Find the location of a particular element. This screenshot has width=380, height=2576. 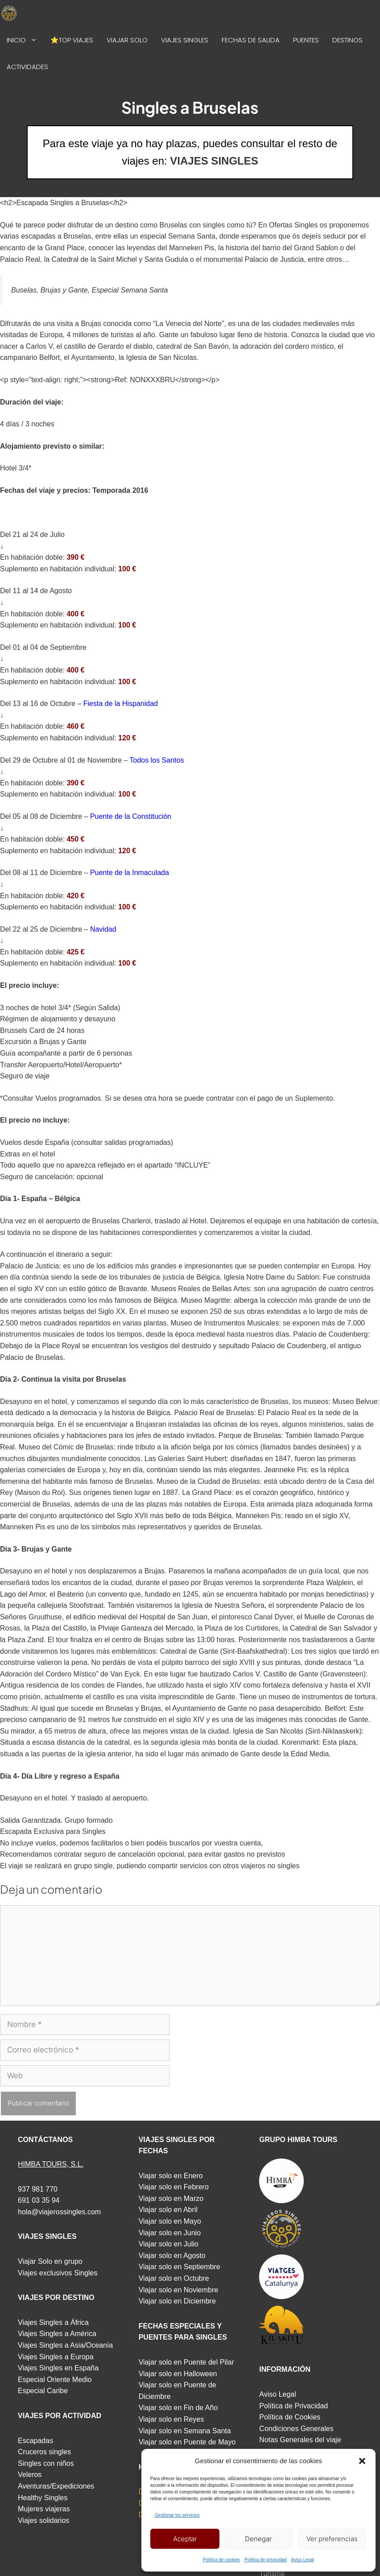

Cruceros singles is located at coordinates (44, 2452).